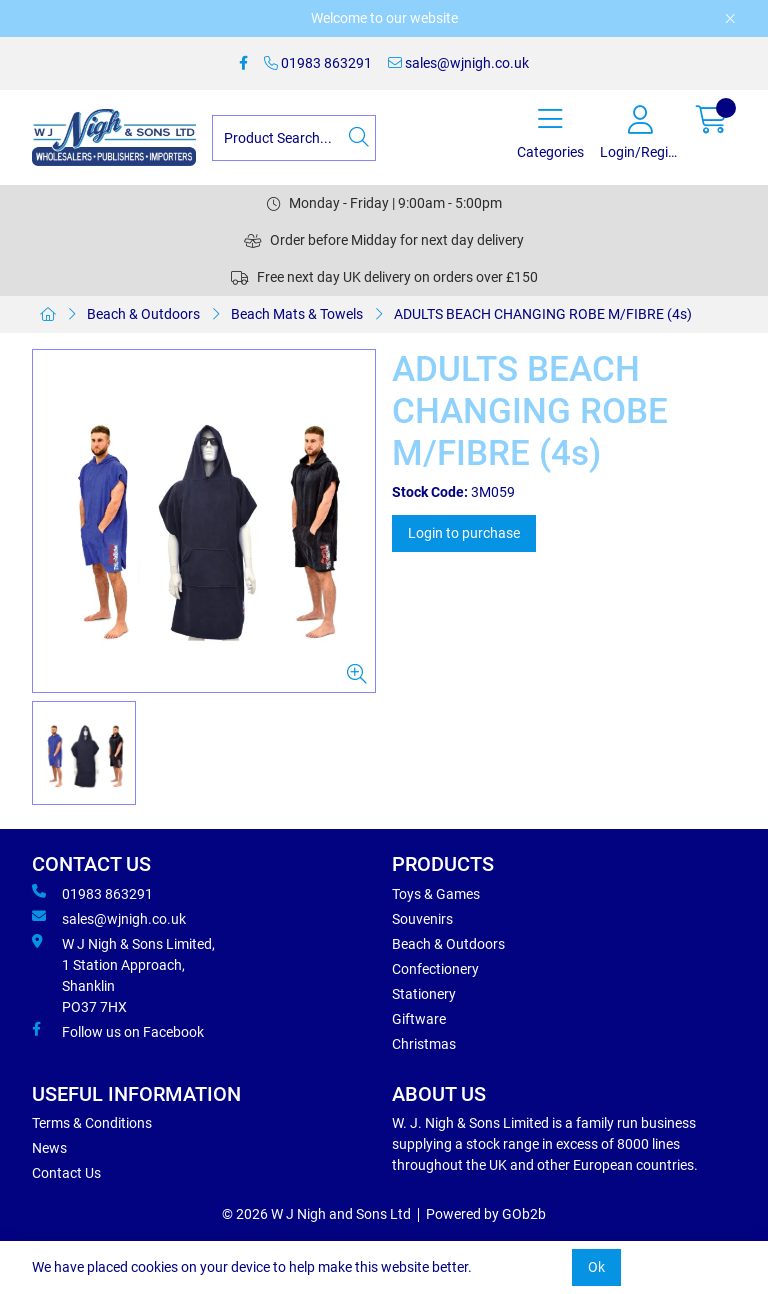 The width and height of the screenshot is (768, 1294). What do you see at coordinates (49, 1148) in the screenshot?
I see `News` at bounding box center [49, 1148].